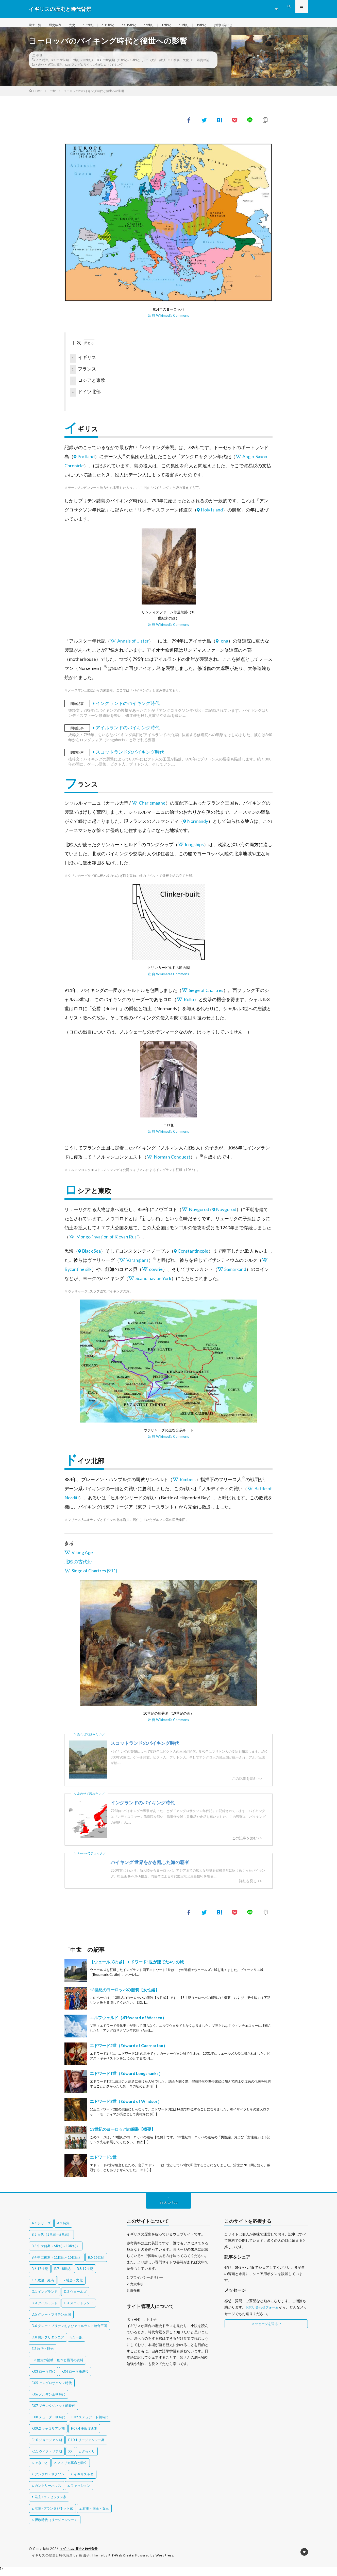 Image resolution: width=337 pixels, height=2576 pixels. Describe the element at coordinates (152, 808) in the screenshot. I see `Charlemagne` at that location.